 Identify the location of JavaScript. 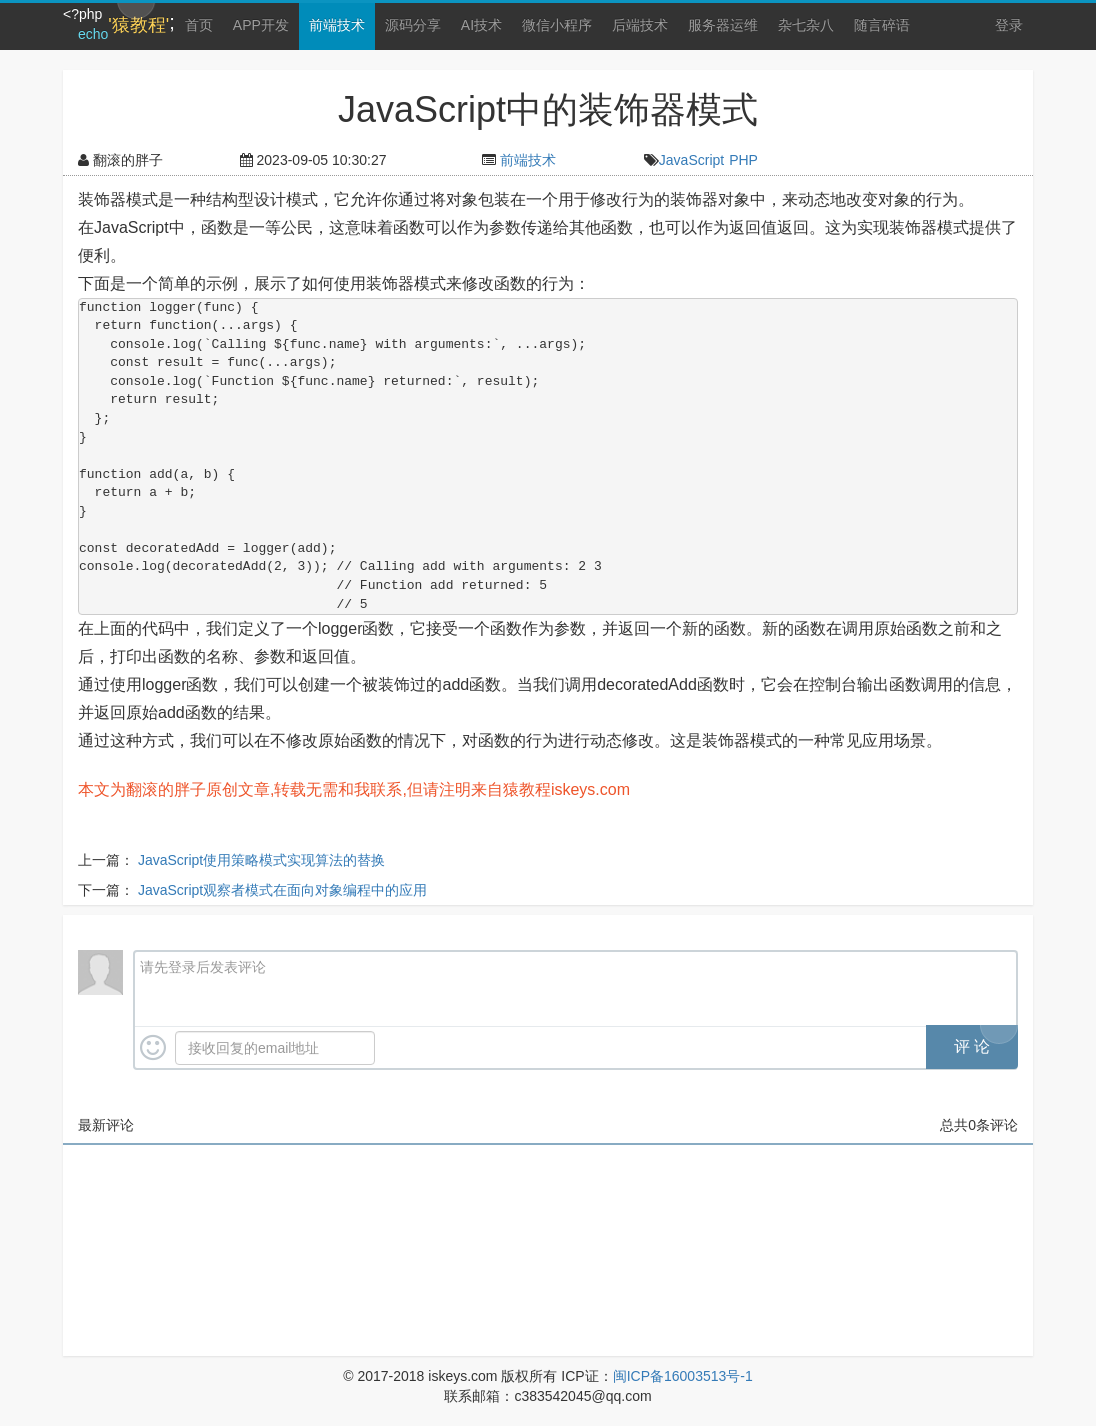
(691, 160).